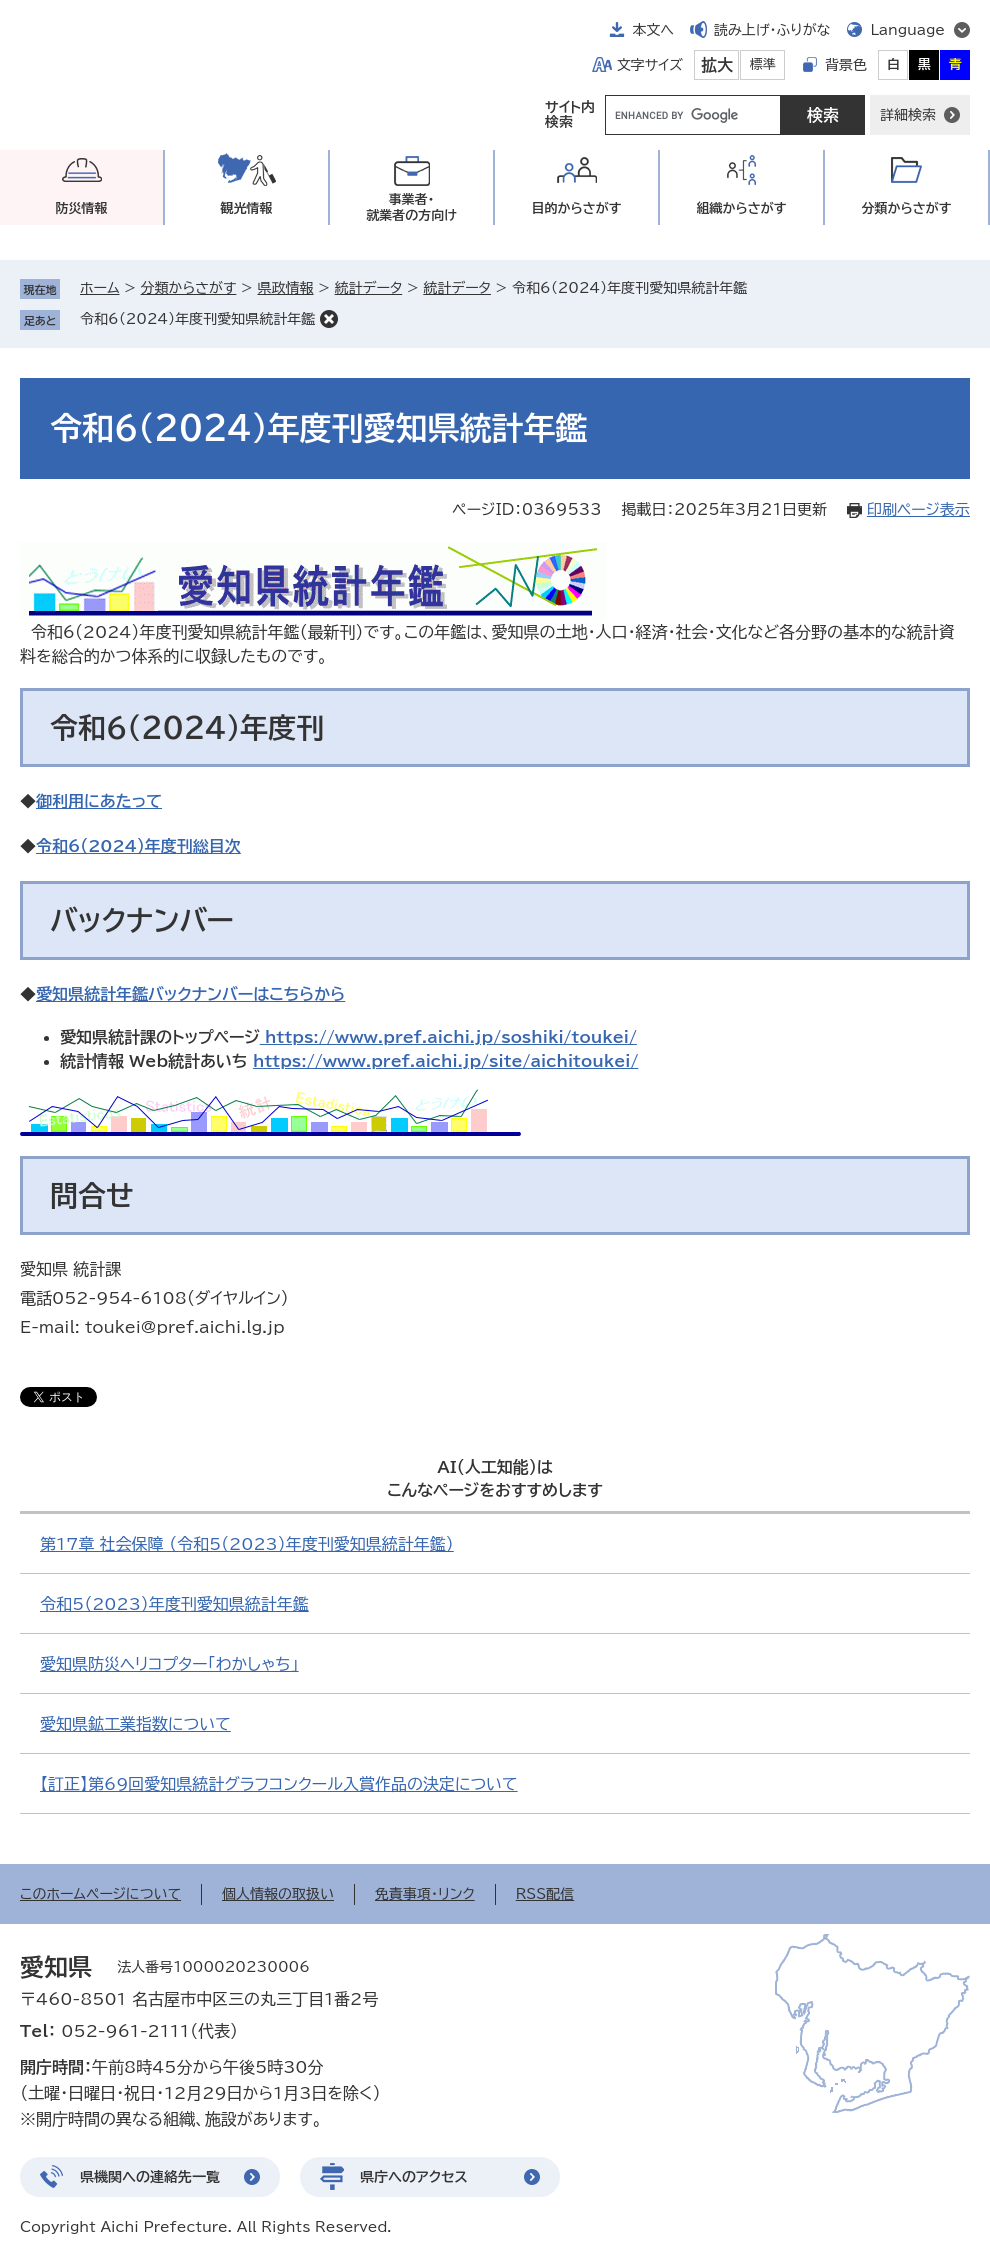 Image resolution: width=990 pixels, height=2267 pixels. Describe the element at coordinates (577, 208) in the screenshot. I see `目的` at that location.